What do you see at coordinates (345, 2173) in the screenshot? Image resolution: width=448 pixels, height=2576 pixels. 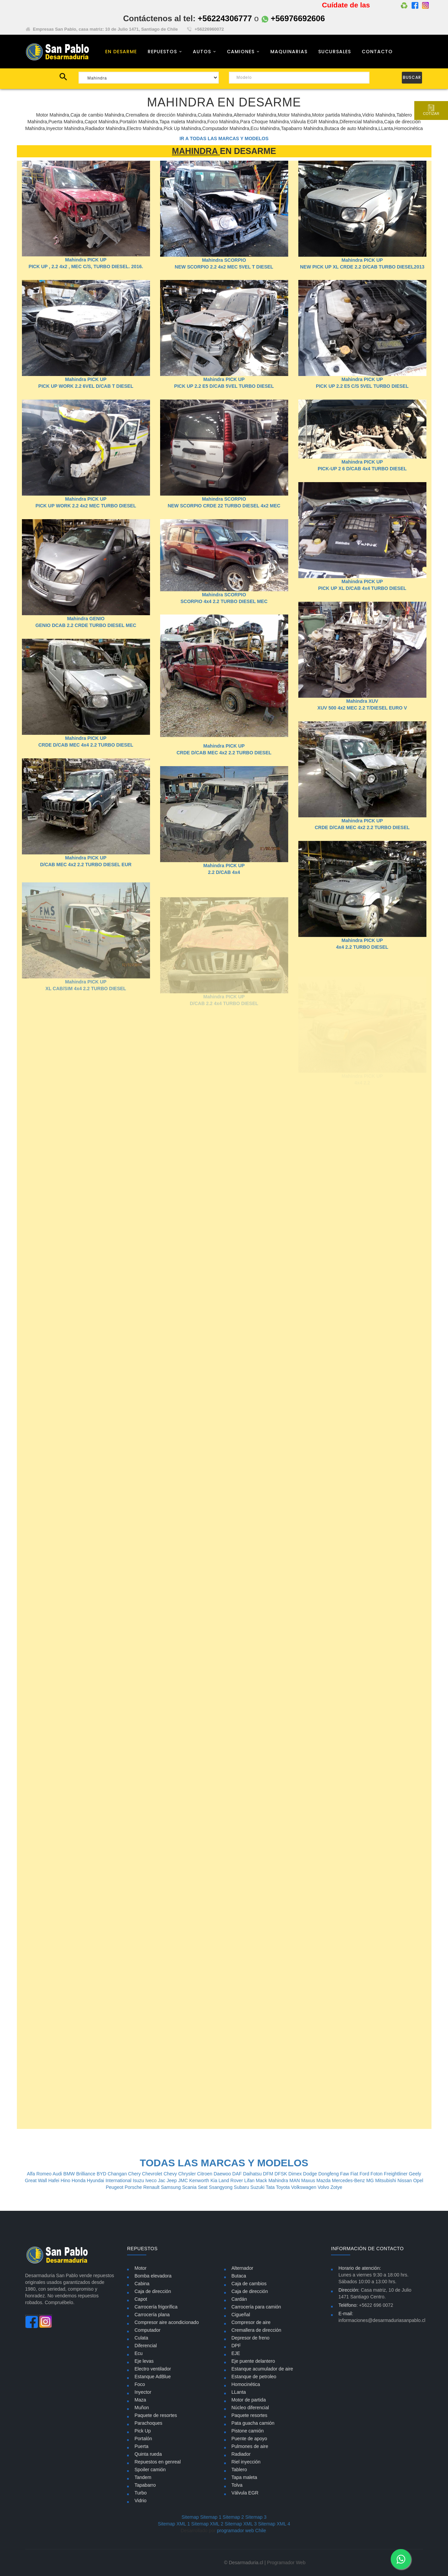 I see `Faw` at bounding box center [345, 2173].